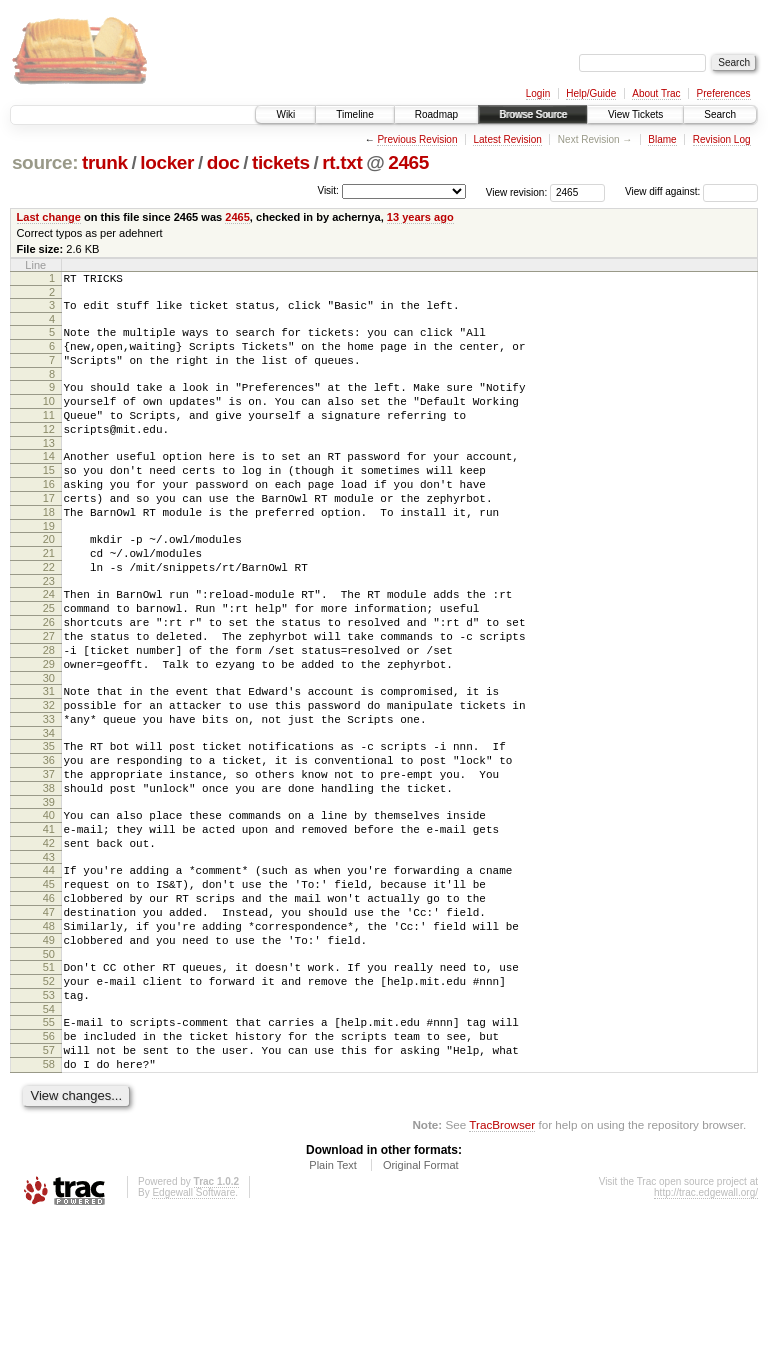 The image size is (768, 1357). What do you see at coordinates (49, 1165) in the screenshot?
I see `56` at bounding box center [49, 1165].